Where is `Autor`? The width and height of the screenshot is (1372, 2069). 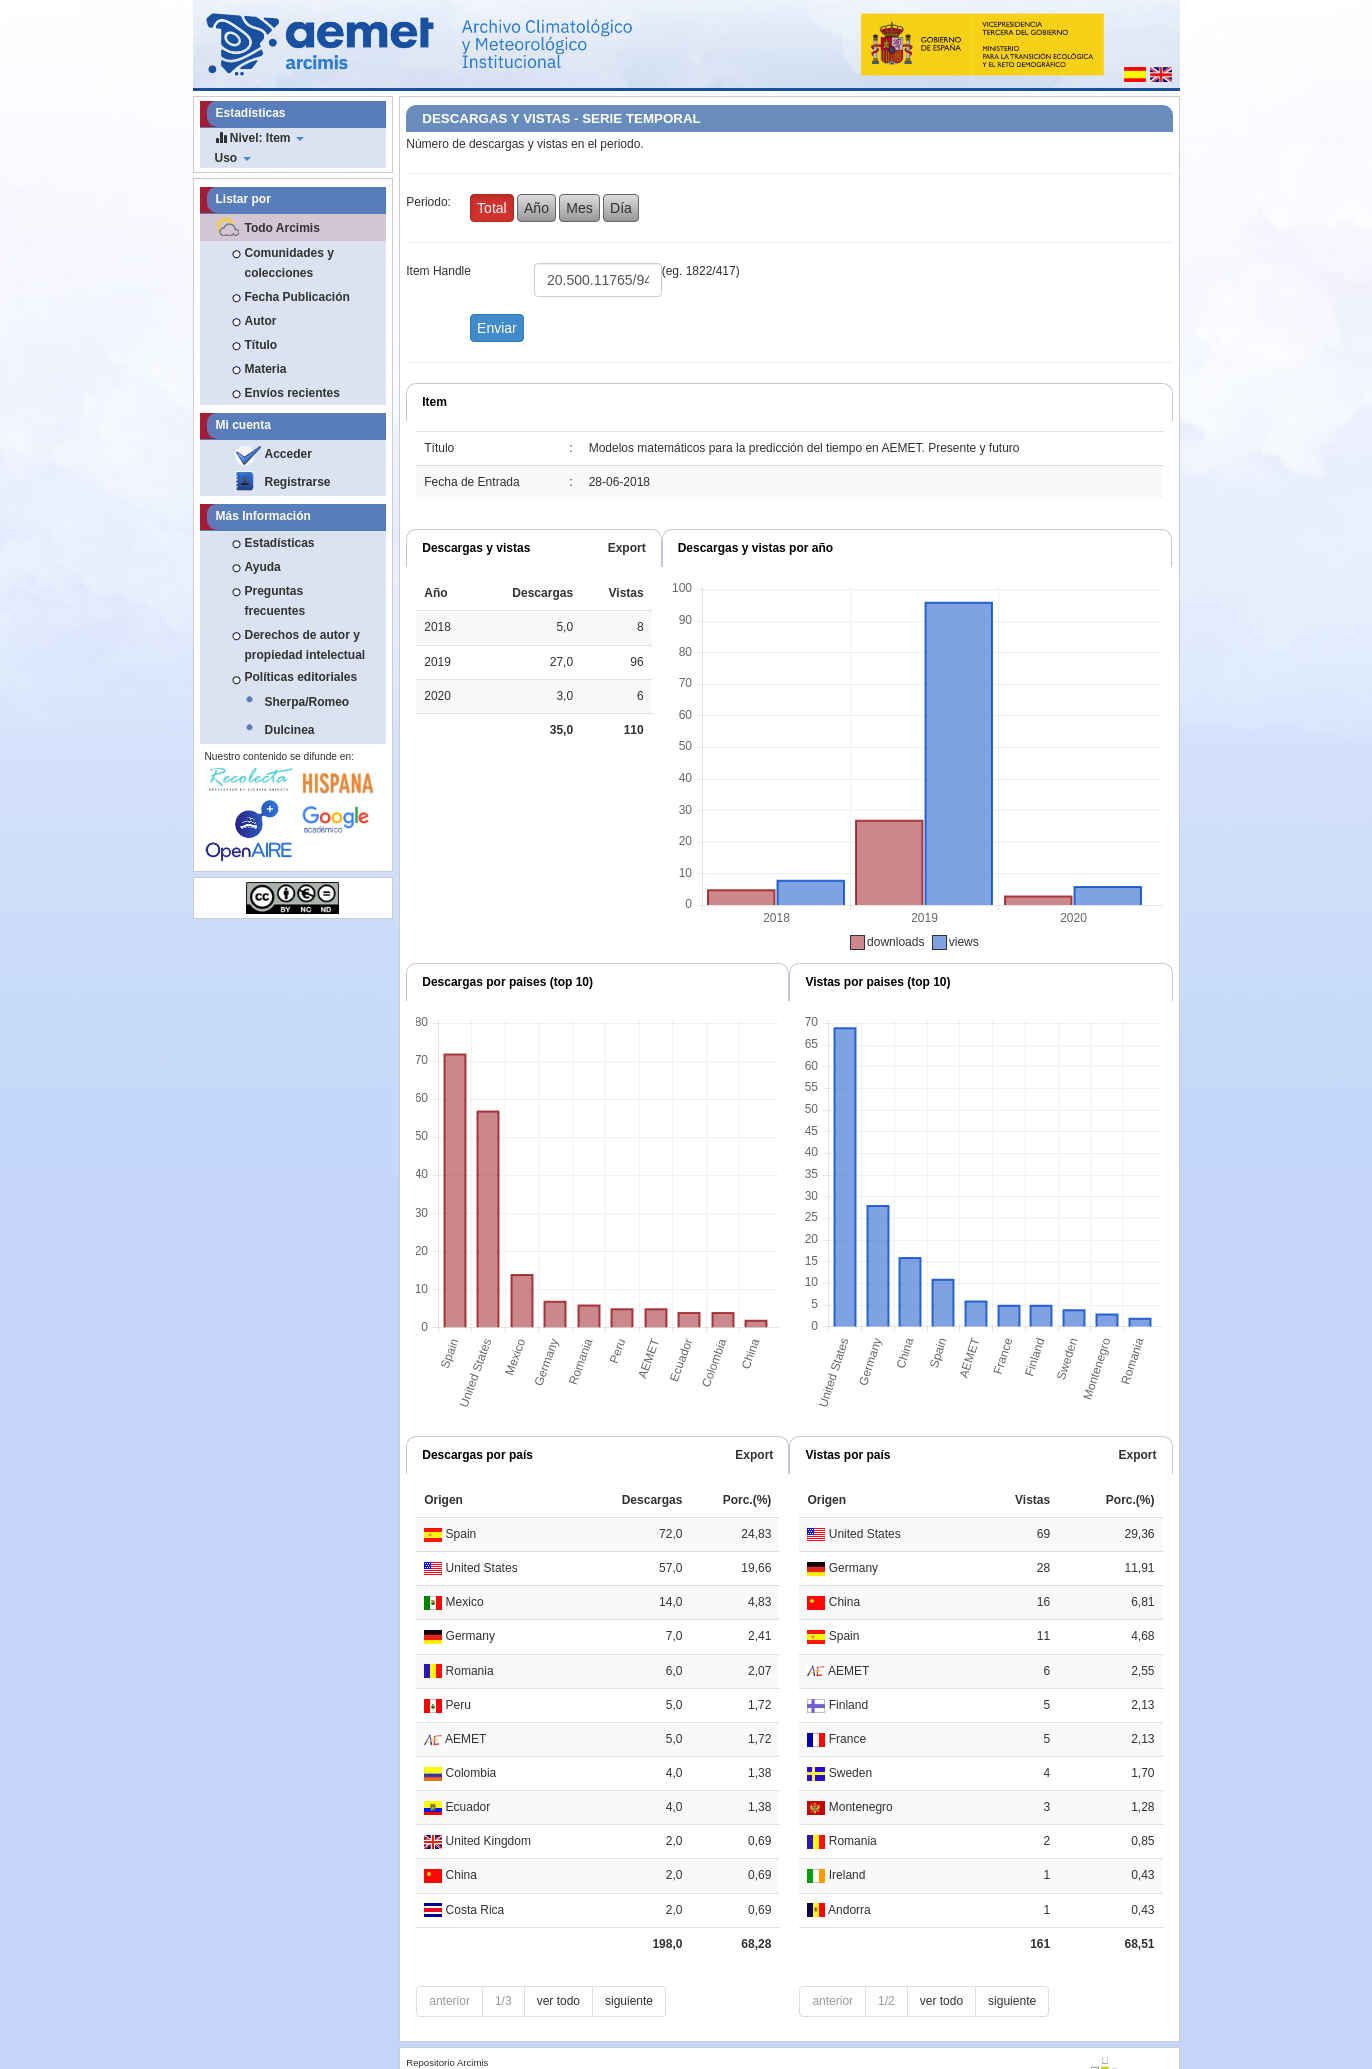
Autor is located at coordinates (261, 321).